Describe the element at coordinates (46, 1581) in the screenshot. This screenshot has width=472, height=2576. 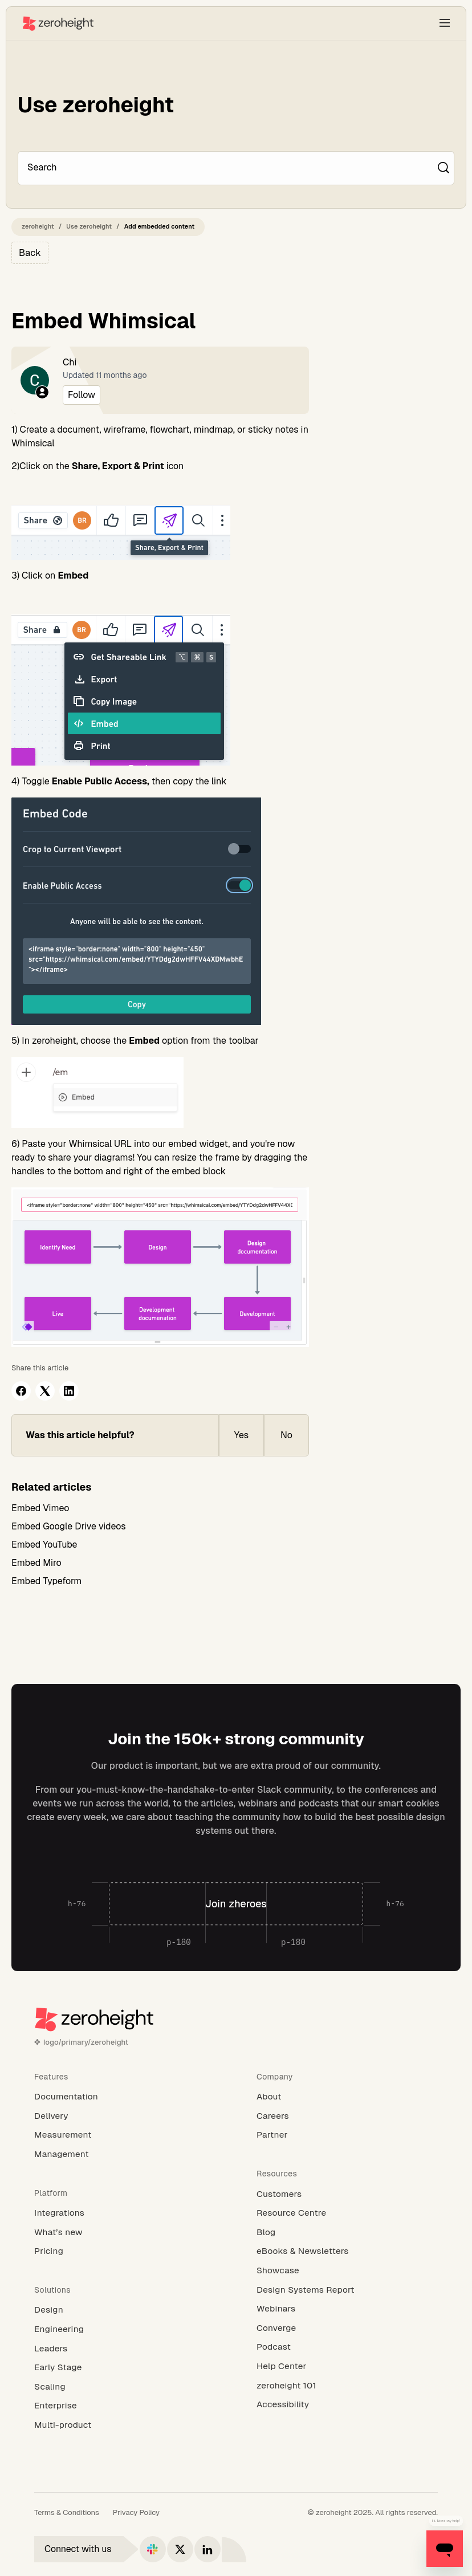
I see `Embed Typeform` at that location.